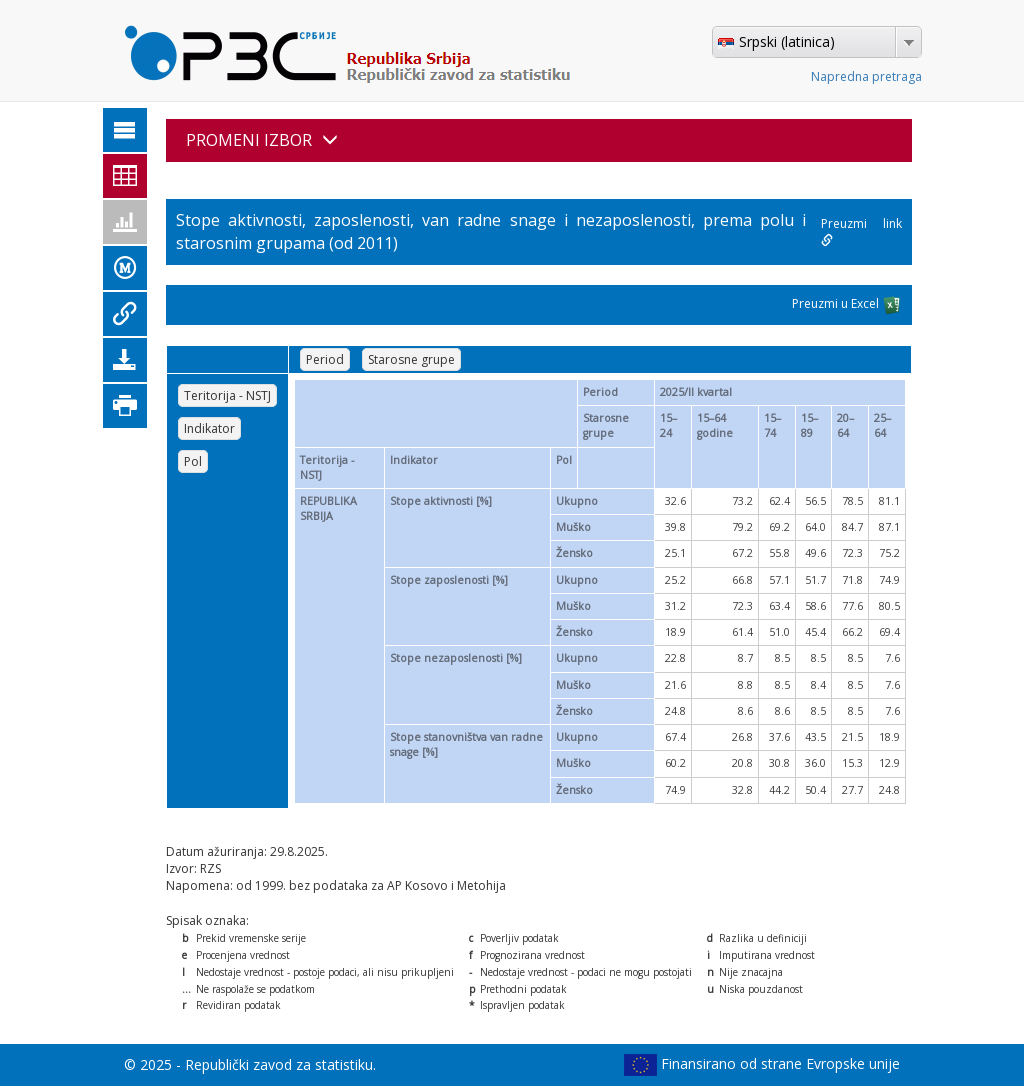  I want to click on Preuzmi link, so click(861, 230).